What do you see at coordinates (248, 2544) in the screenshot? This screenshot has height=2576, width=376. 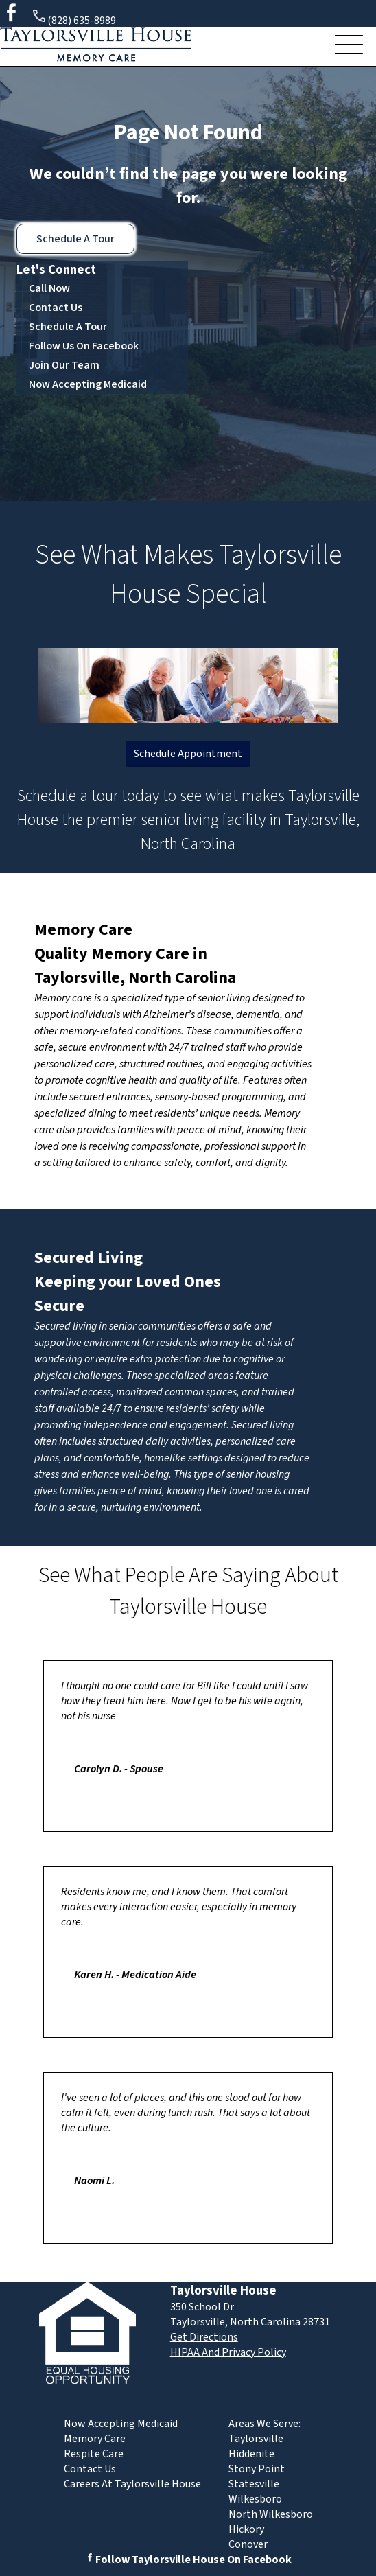 I see `Conover` at bounding box center [248, 2544].